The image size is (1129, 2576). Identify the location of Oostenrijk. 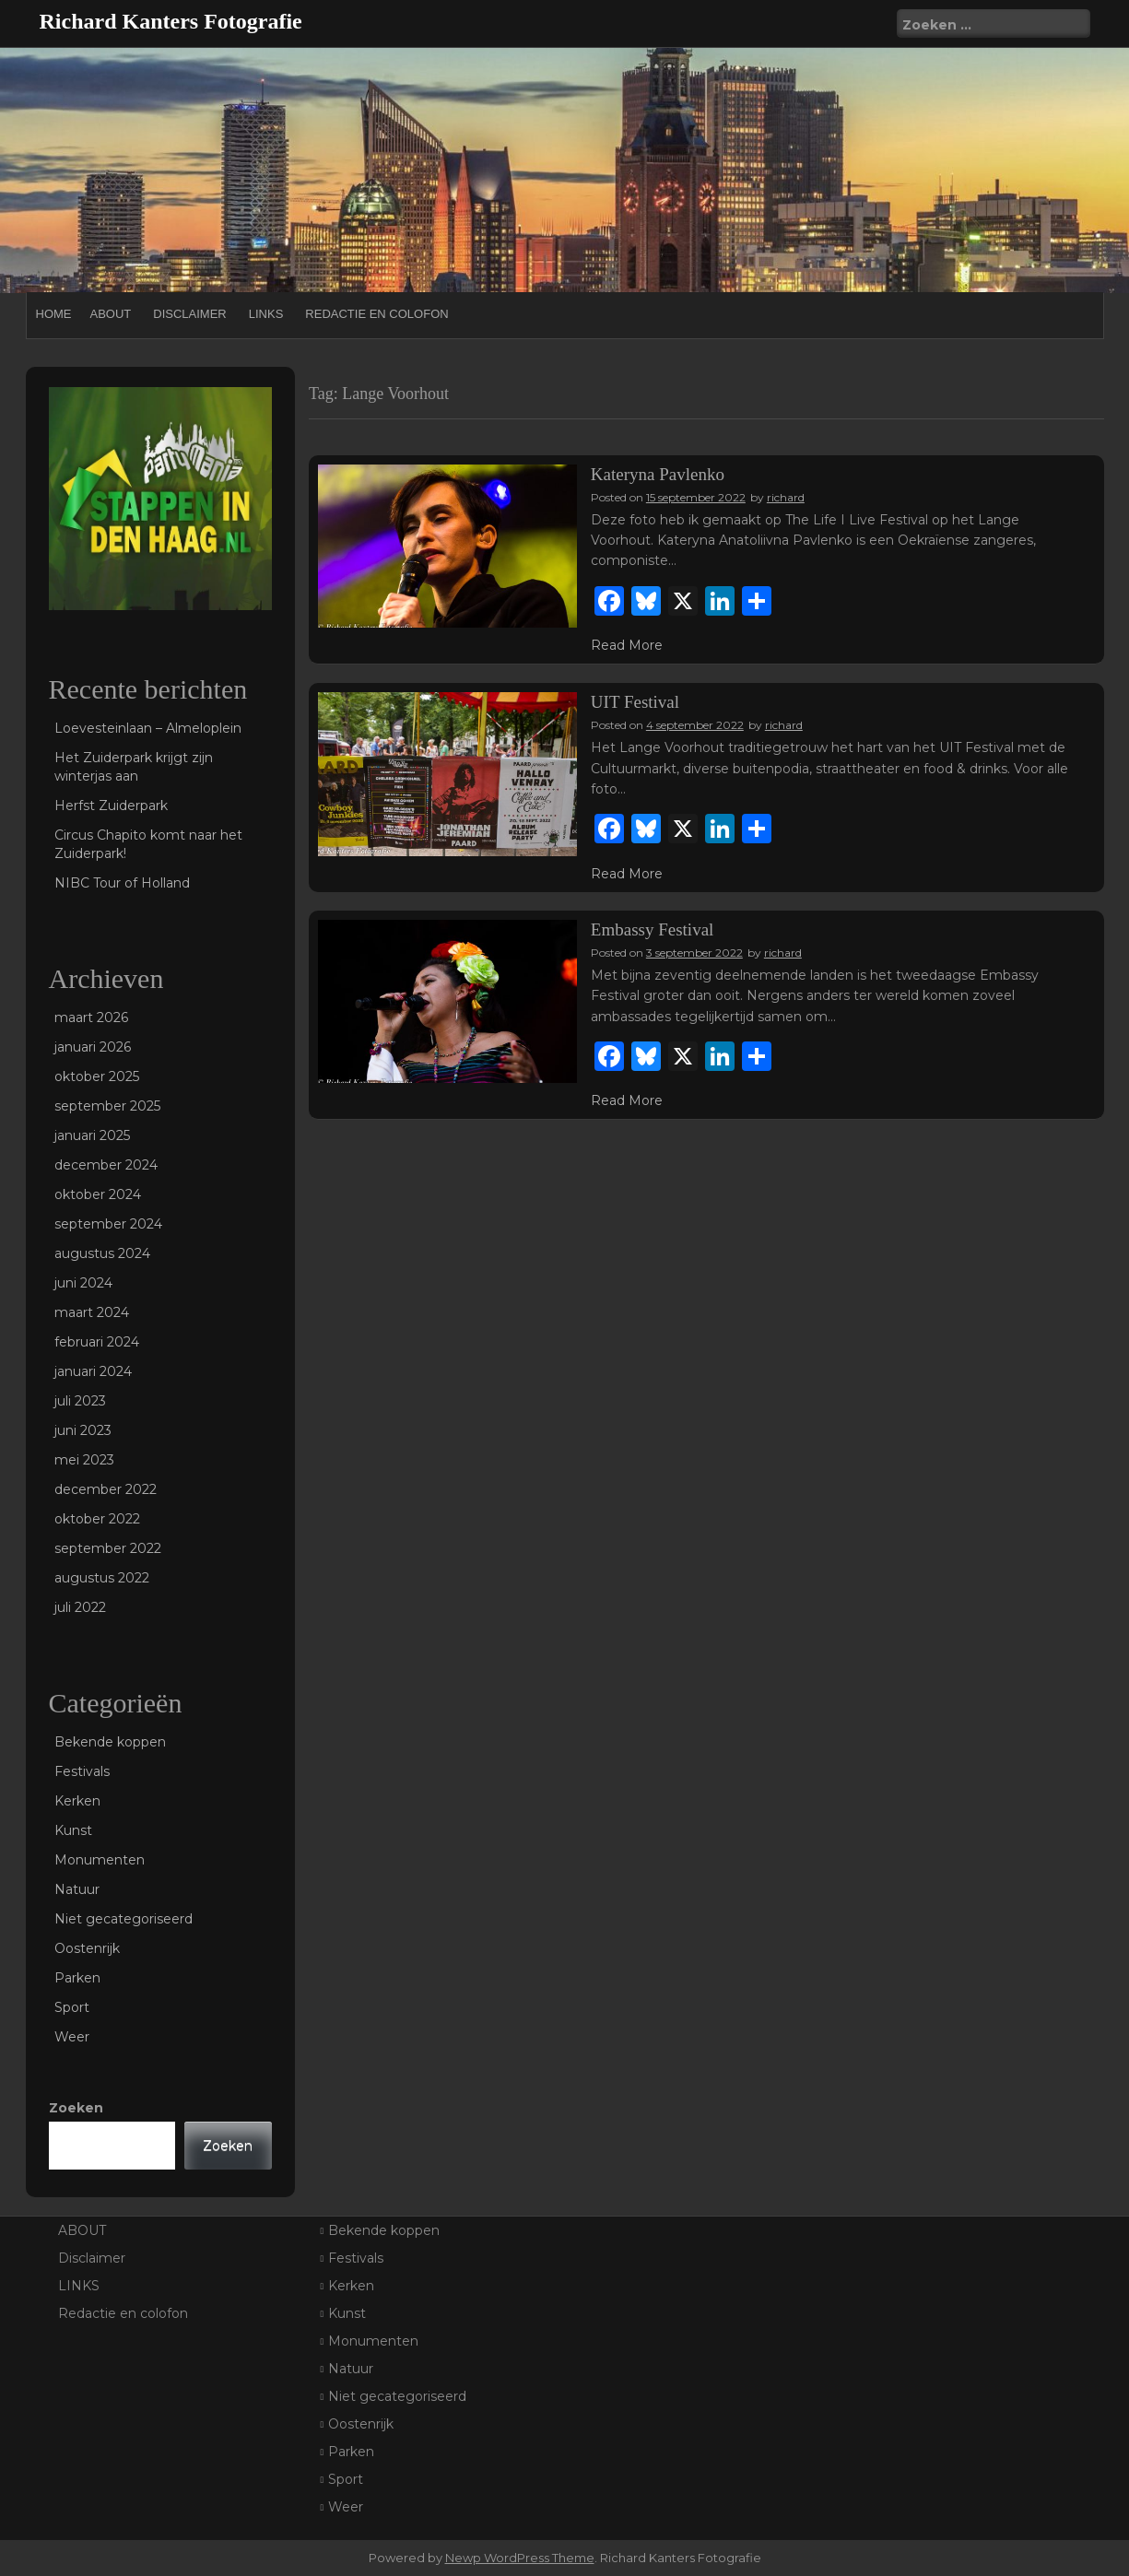
(87, 1948).